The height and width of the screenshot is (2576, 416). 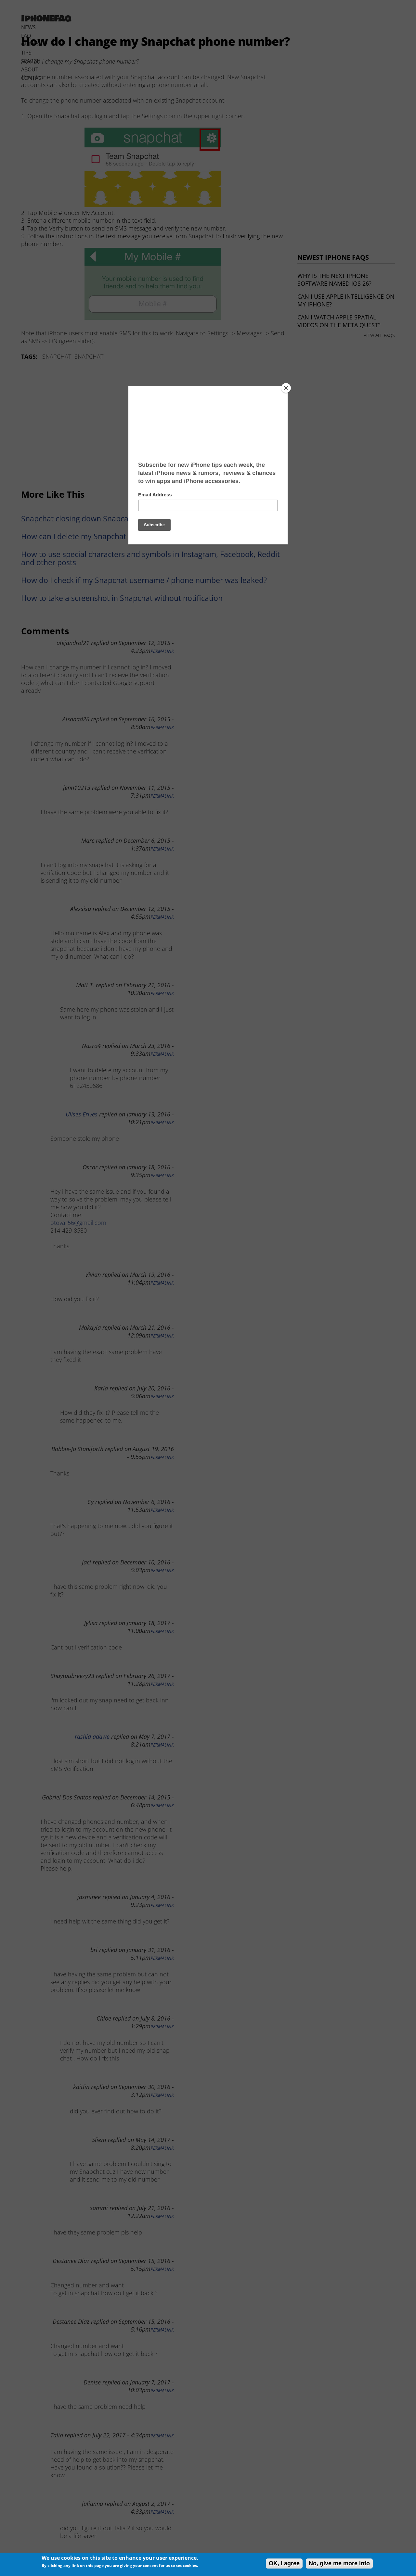 I want to click on [Close], so click(x=286, y=388).